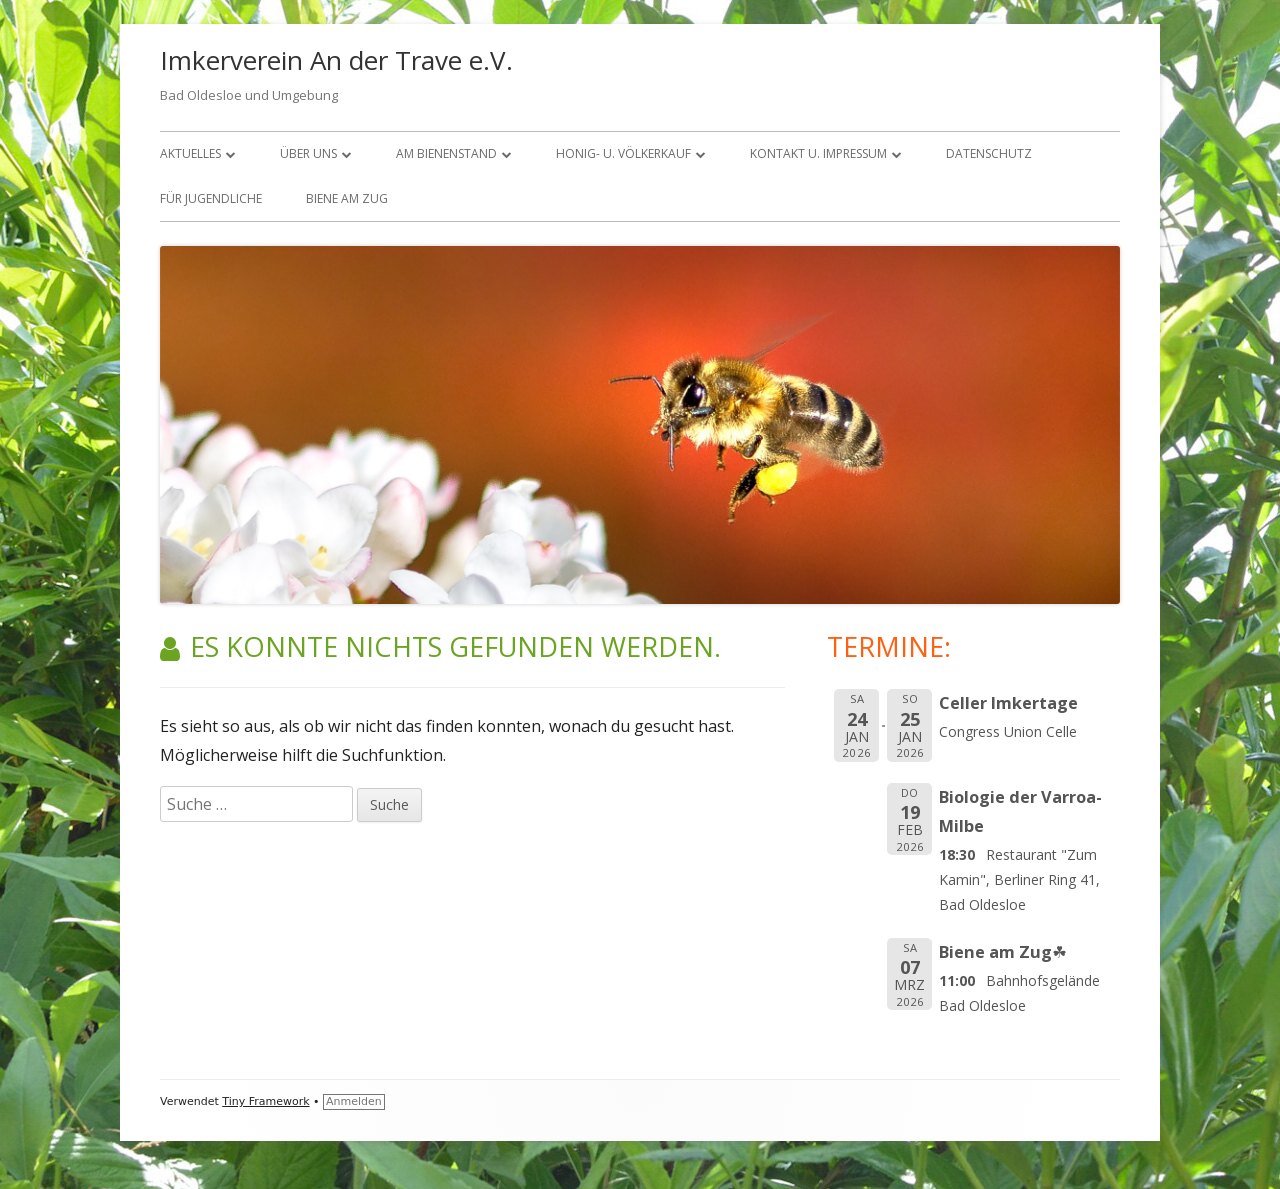  Describe the element at coordinates (211, 198) in the screenshot. I see `FÜR JUGENDLICHE` at that location.